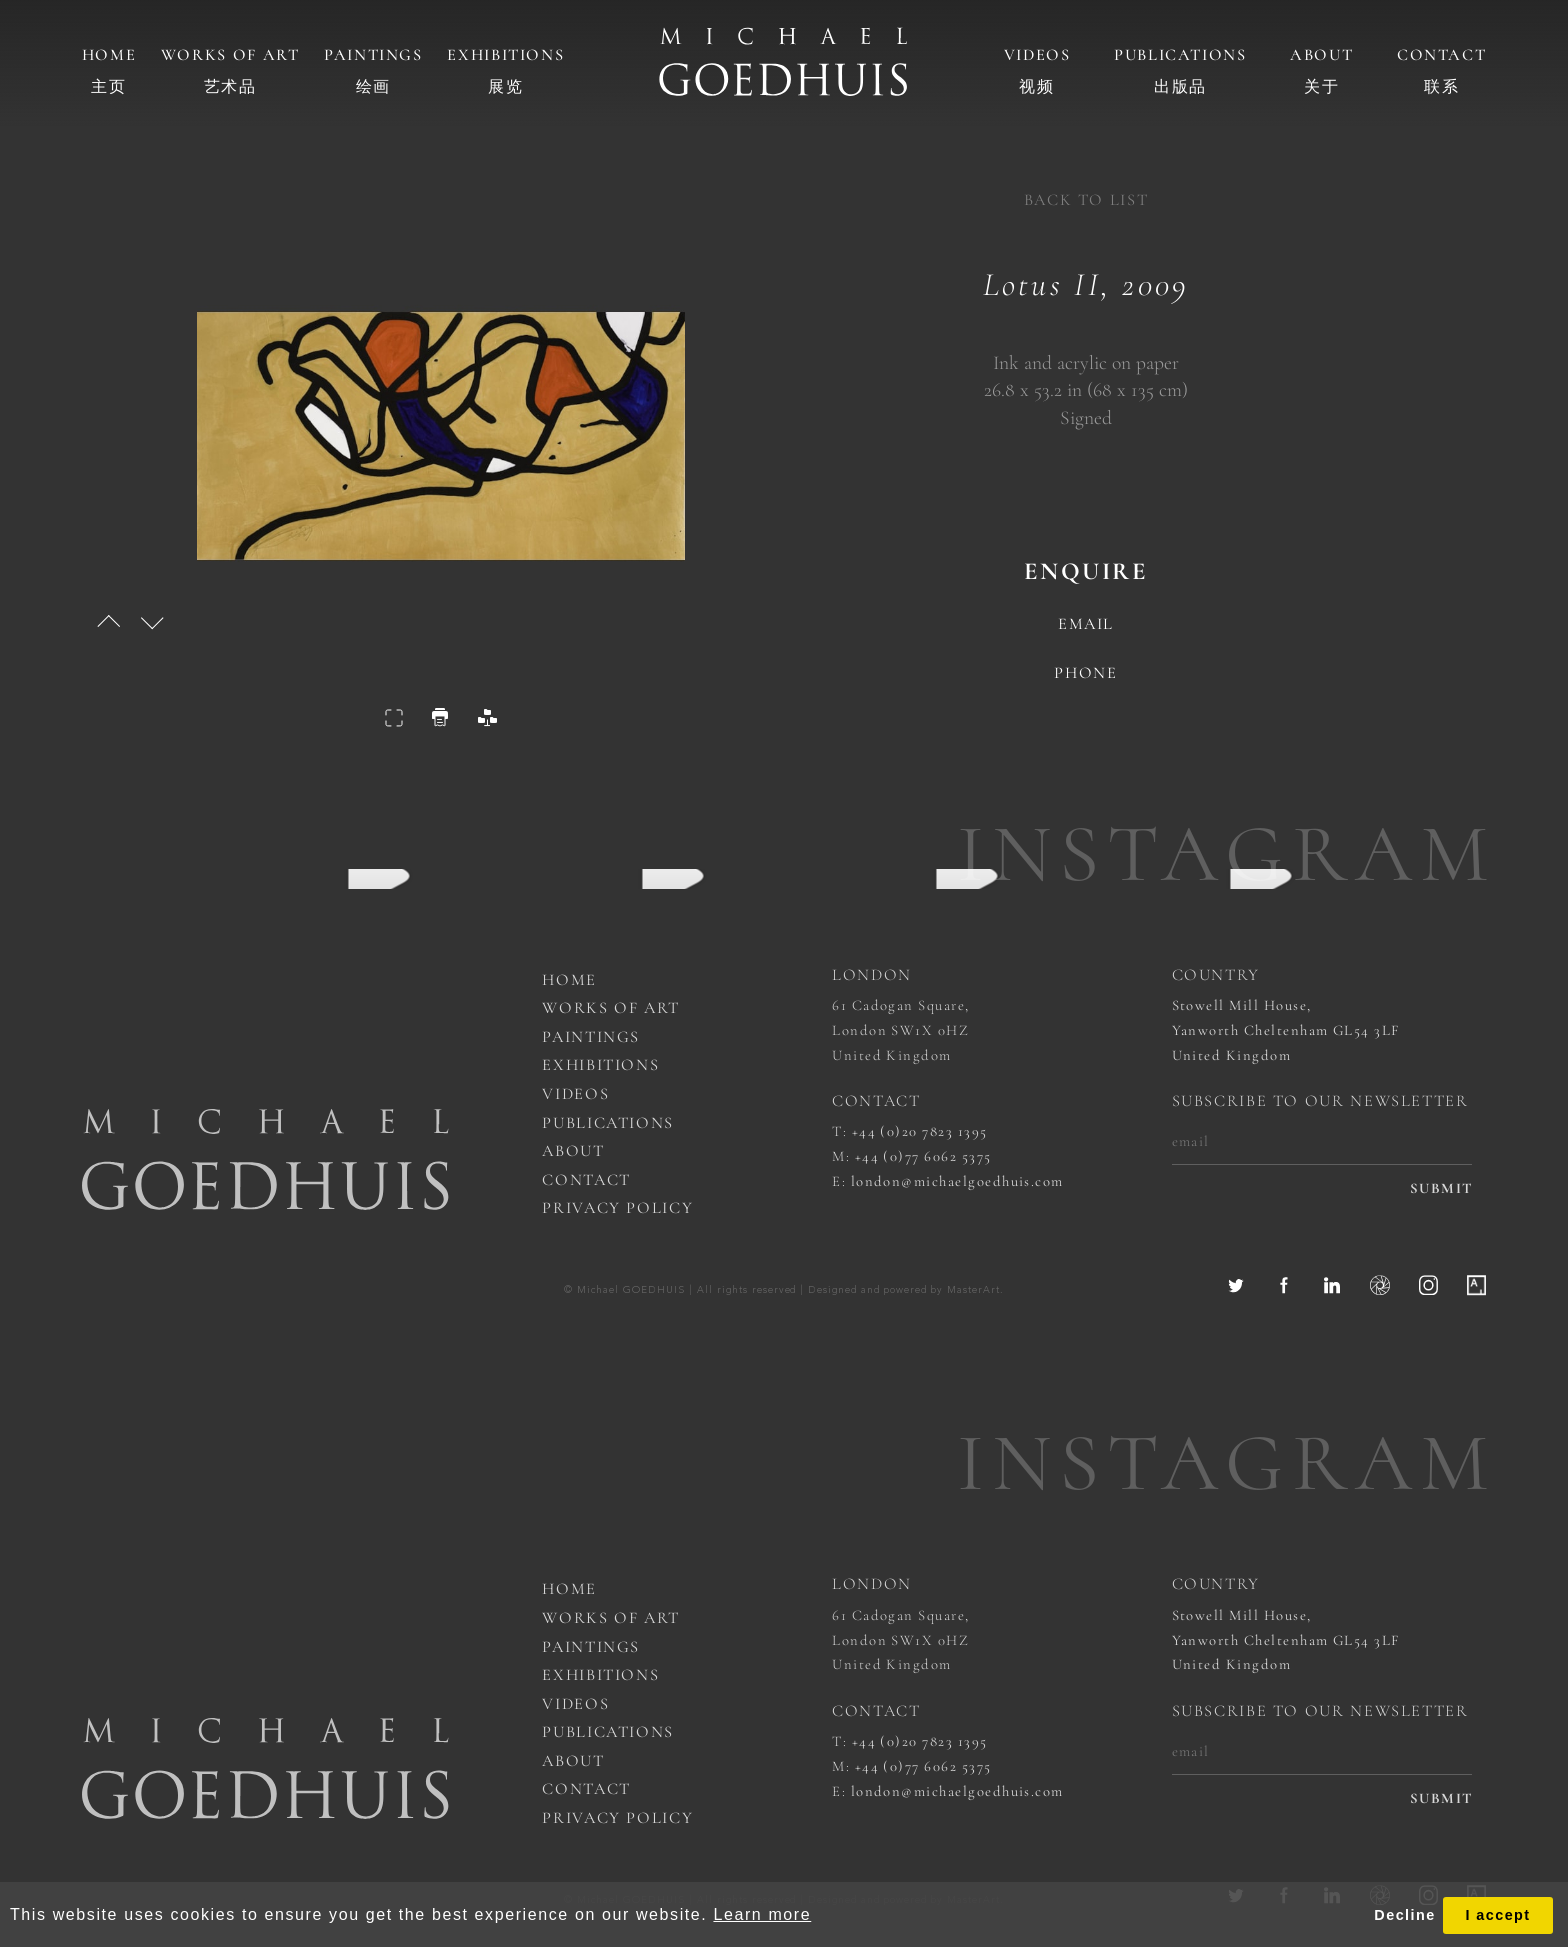  What do you see at coordinates (617, 1208) in the screenshot?
I see `Privacy Policy` at bounding box center [617, 1208].